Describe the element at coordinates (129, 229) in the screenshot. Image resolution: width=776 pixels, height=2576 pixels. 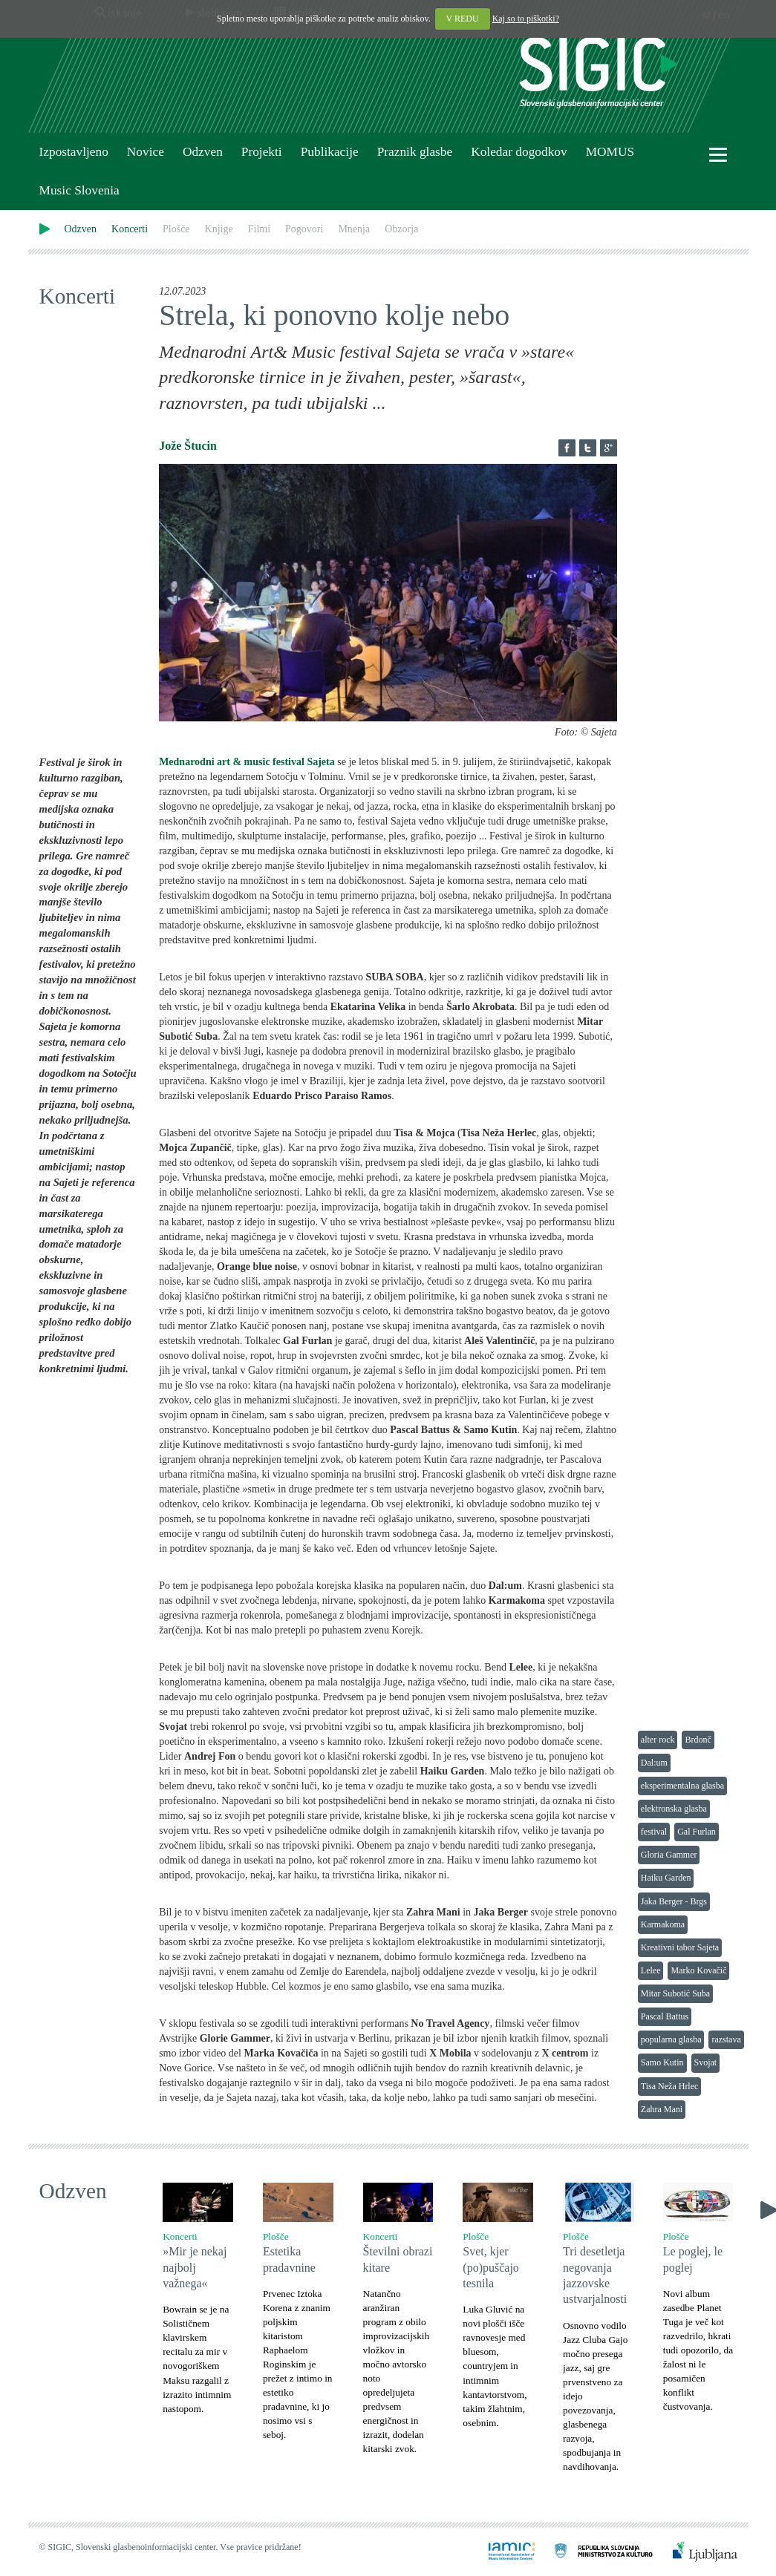
I see `Koncerti` at that location.